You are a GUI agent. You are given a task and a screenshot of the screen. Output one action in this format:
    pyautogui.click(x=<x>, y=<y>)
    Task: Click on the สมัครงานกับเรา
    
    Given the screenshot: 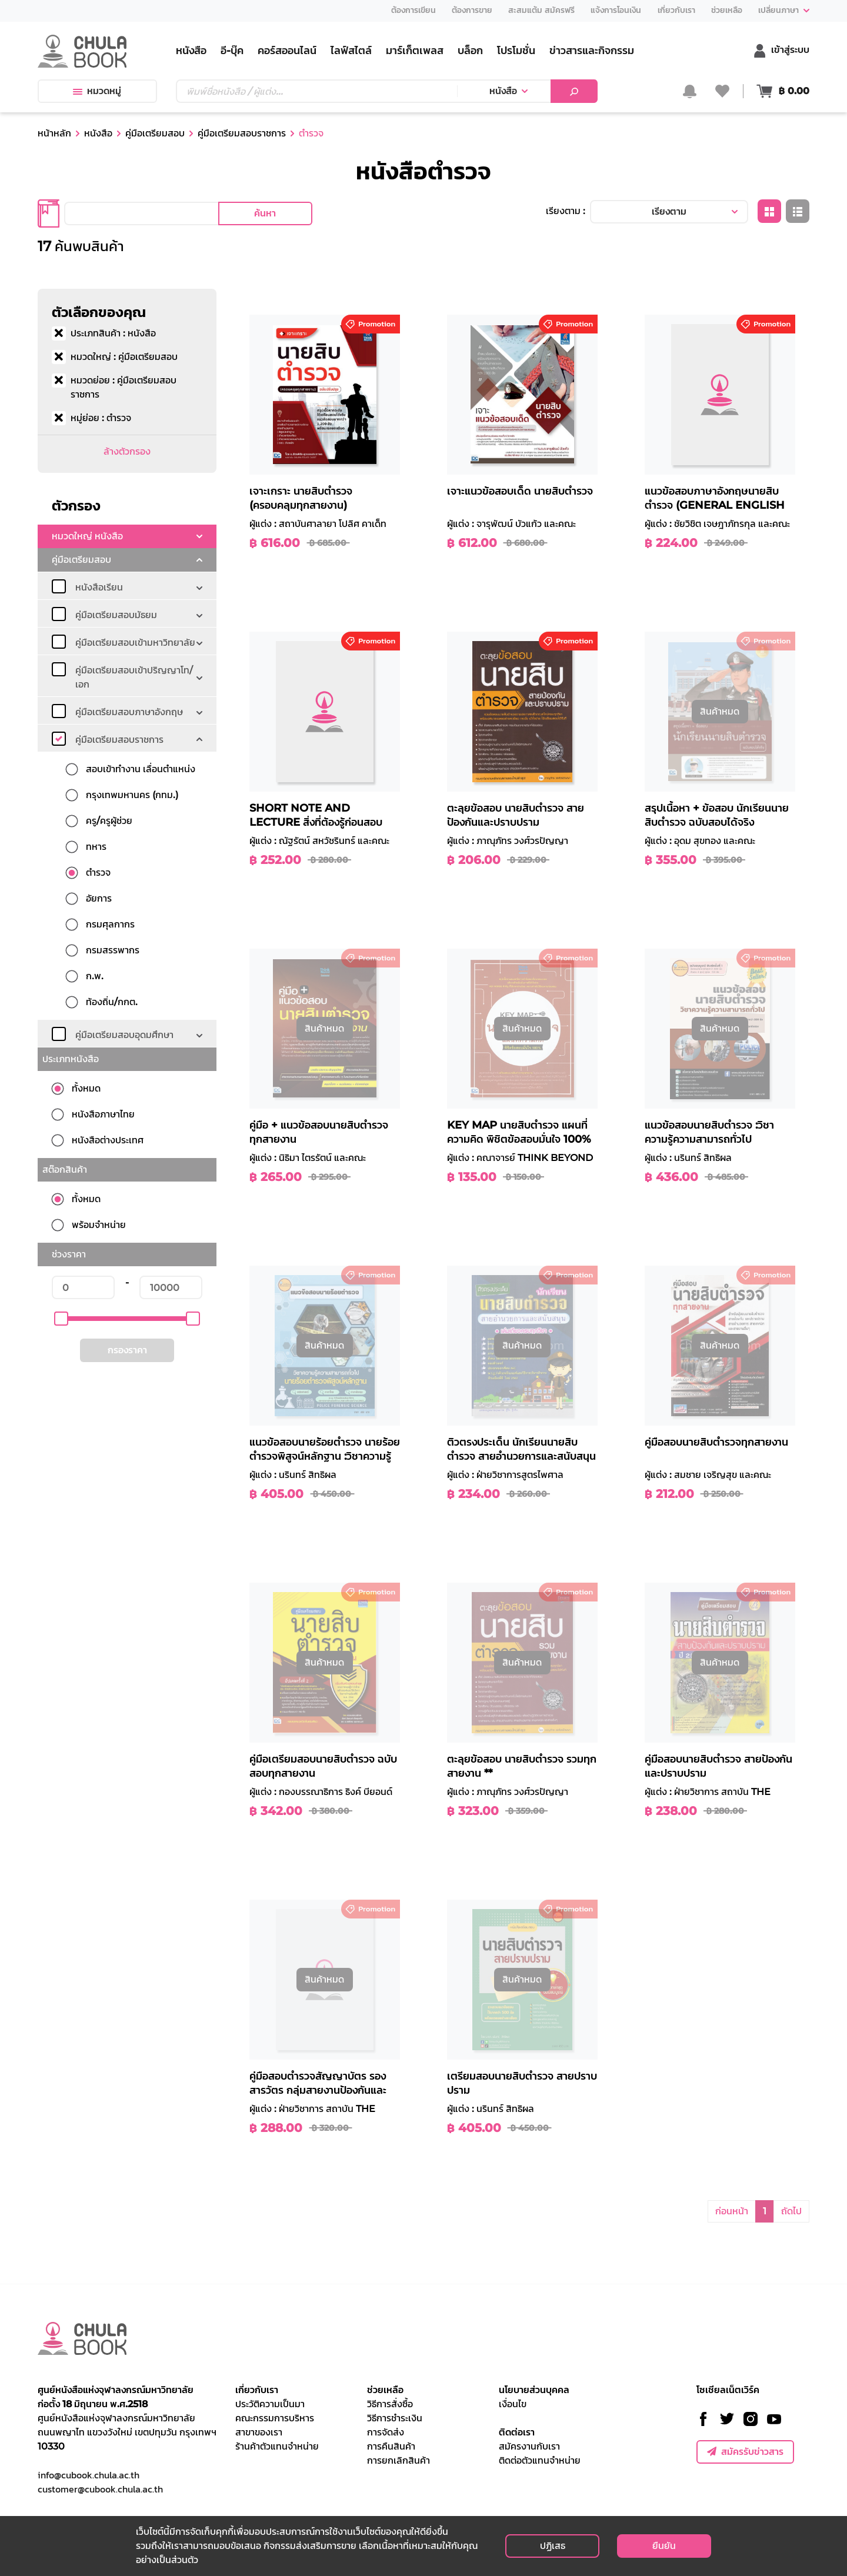 What is the action you would take?
    pyautogui.click(x=529, y=2446)
    